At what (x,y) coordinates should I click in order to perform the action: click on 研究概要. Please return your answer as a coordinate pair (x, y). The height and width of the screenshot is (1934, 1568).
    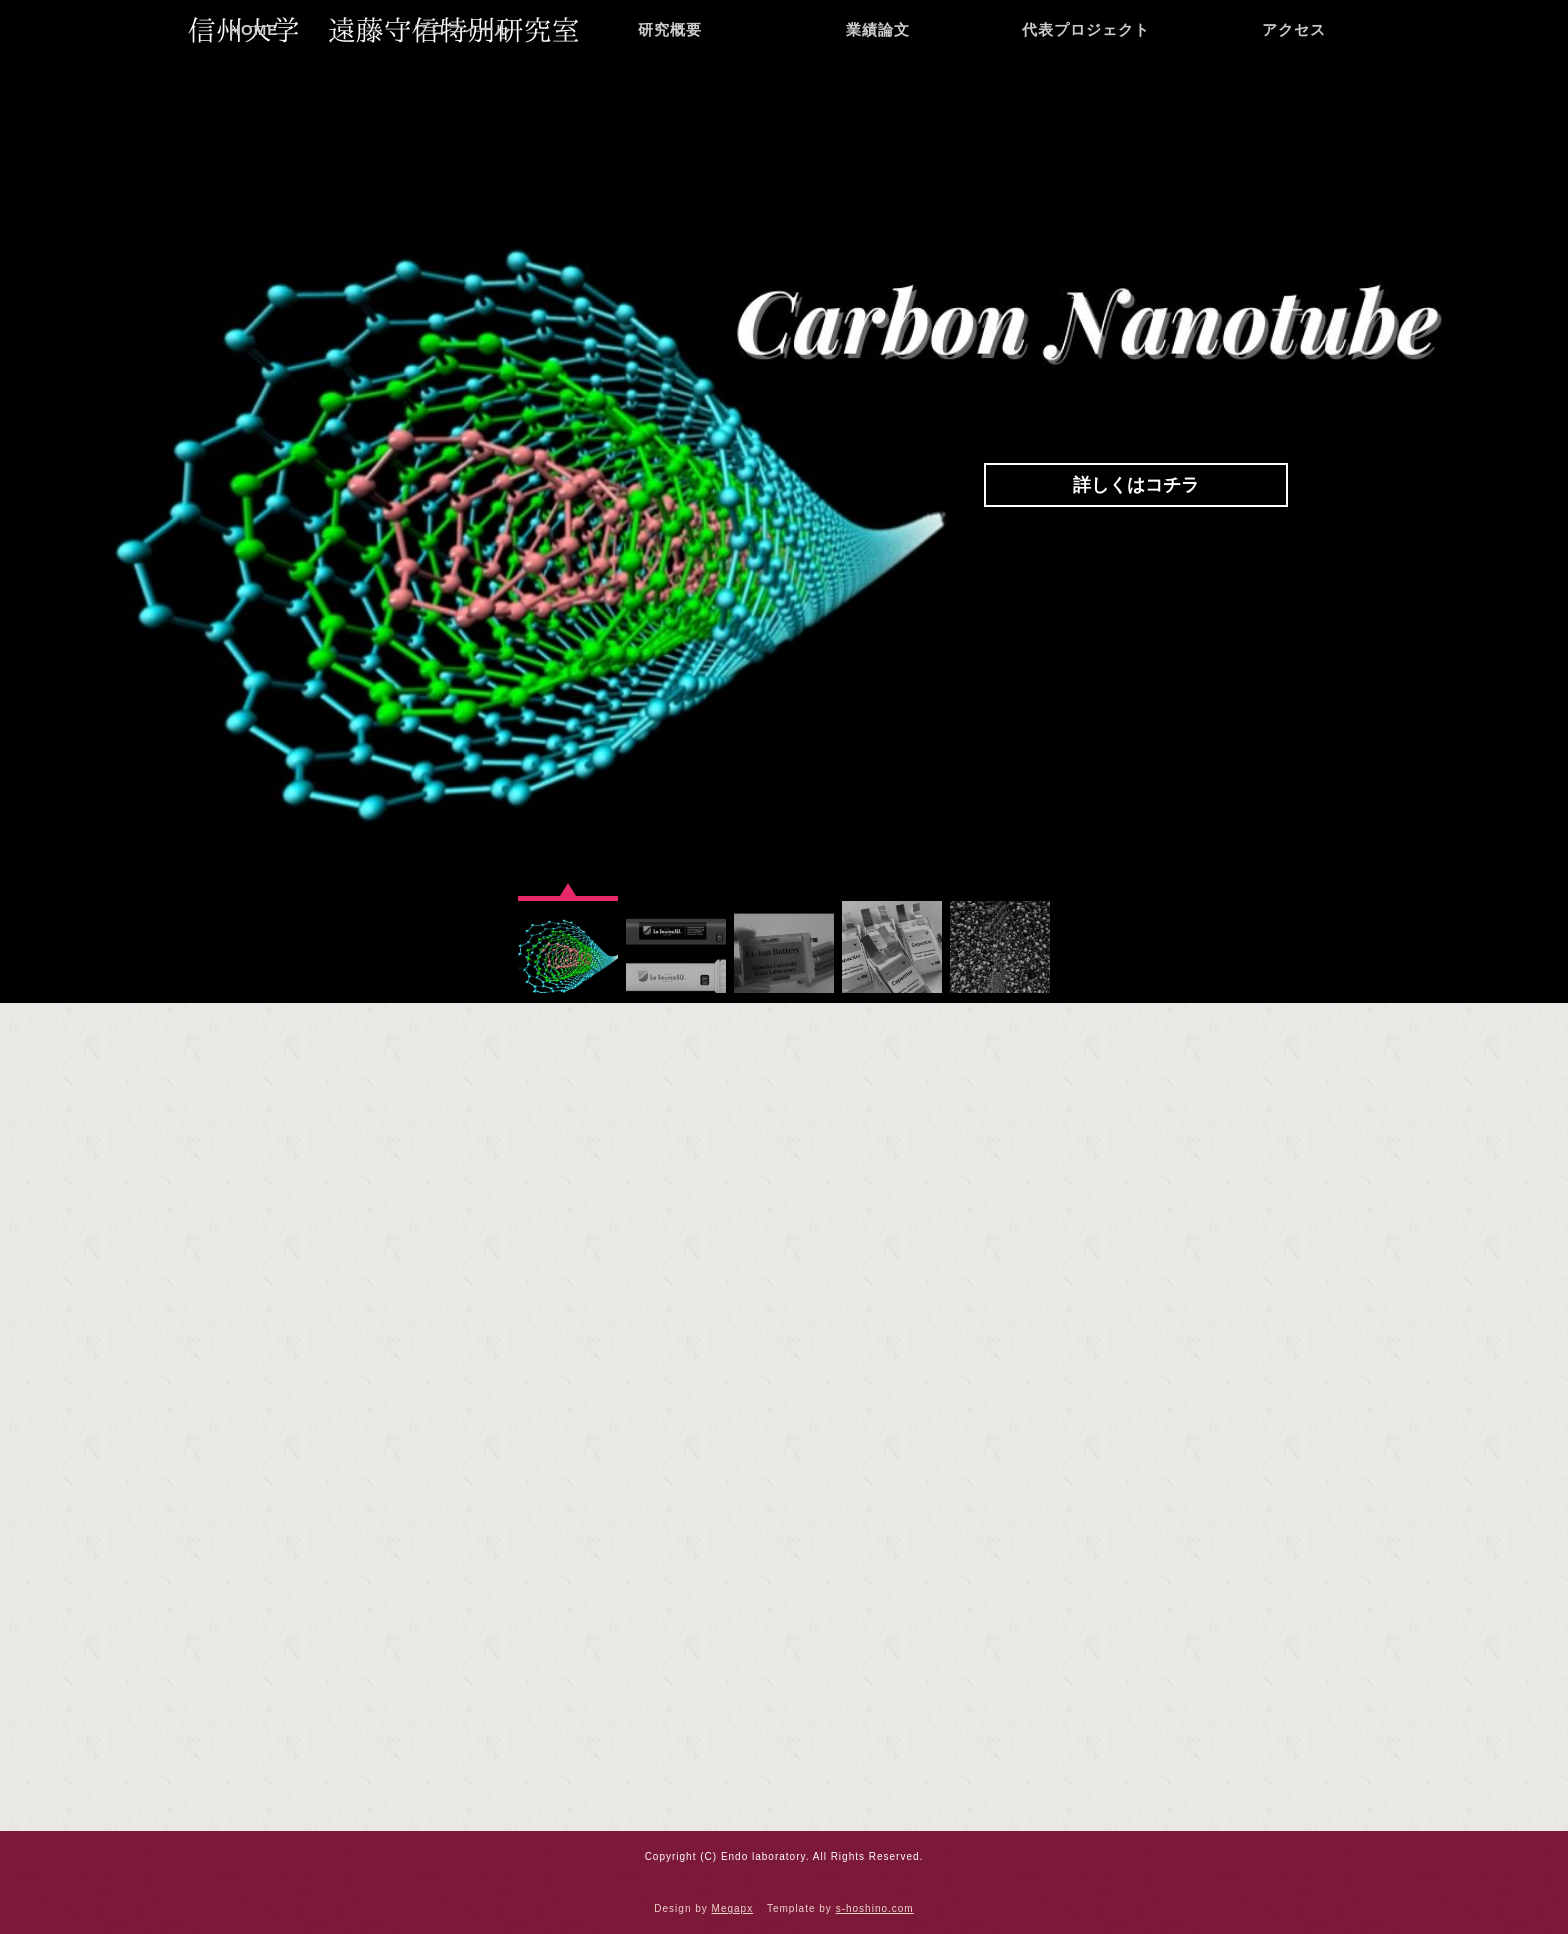
    Looking at the image, I should click on (670, 94).